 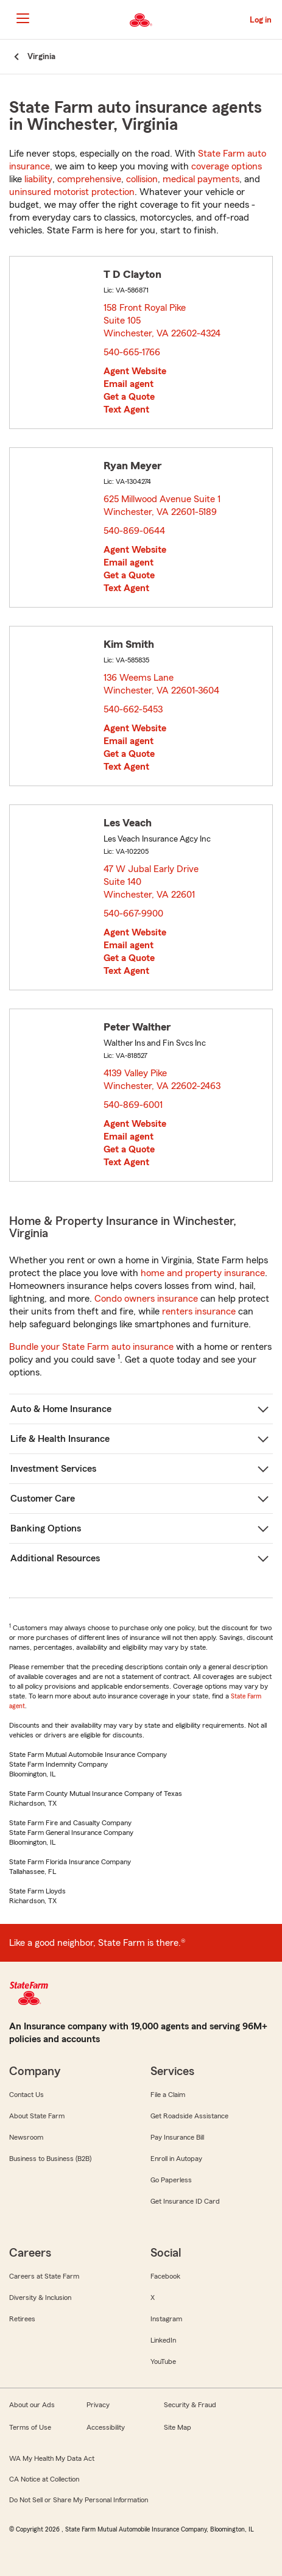 I want to click on Go Paperless, so click(x=171, y=2180).